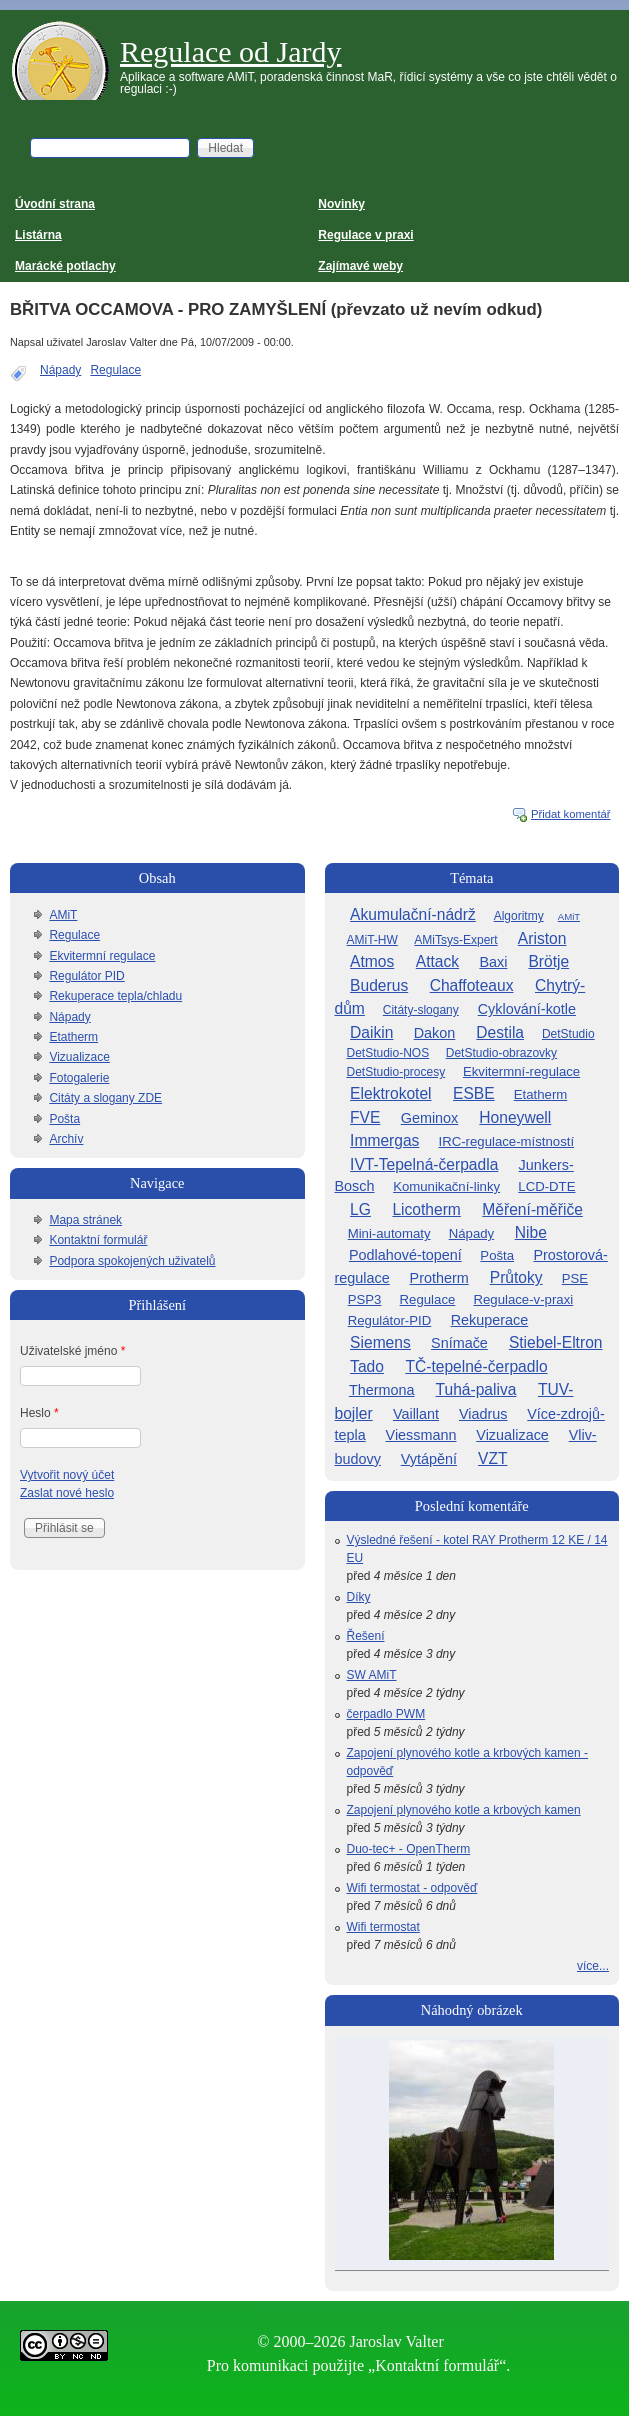 The image size is (629, 2416). What do you see at coordinates (474, 1093) in the screenshot?
I see `ESBE` at bounding box center [474, 1093].